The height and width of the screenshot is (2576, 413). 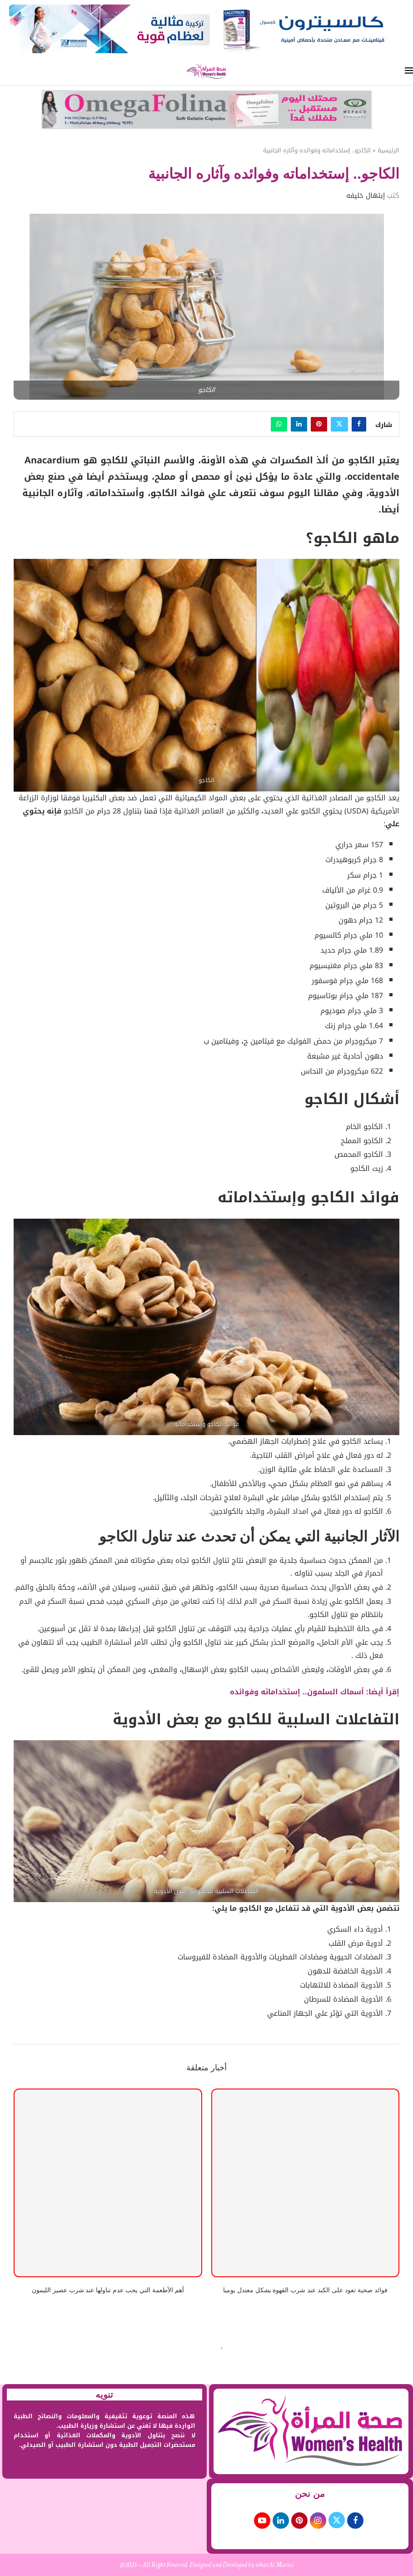 I want to click on [Share on Facebook], so click(x=359, y=424).